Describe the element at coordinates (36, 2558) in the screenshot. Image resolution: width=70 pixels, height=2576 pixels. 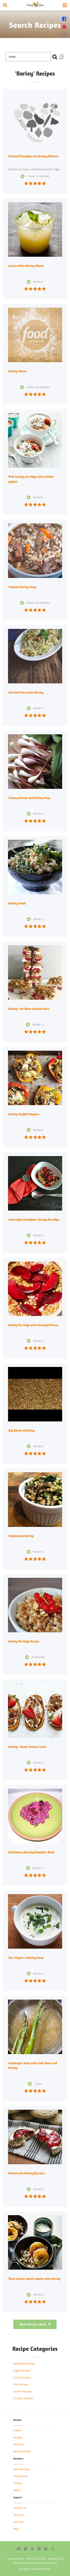
I see `Terms Of Service` at that location.